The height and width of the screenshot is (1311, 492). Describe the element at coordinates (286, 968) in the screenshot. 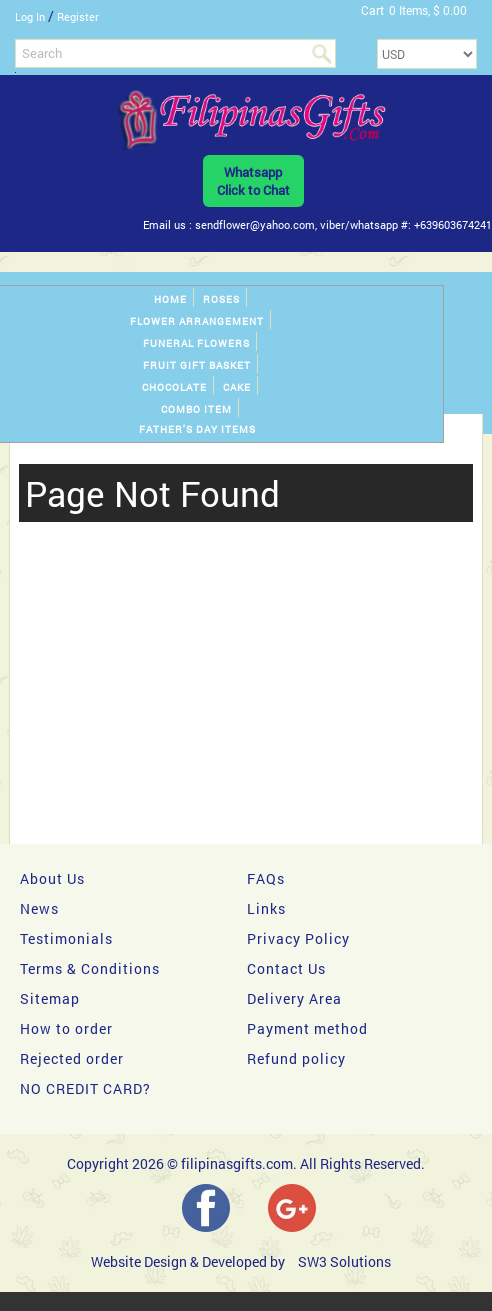

I see `Contact Us` at that location.